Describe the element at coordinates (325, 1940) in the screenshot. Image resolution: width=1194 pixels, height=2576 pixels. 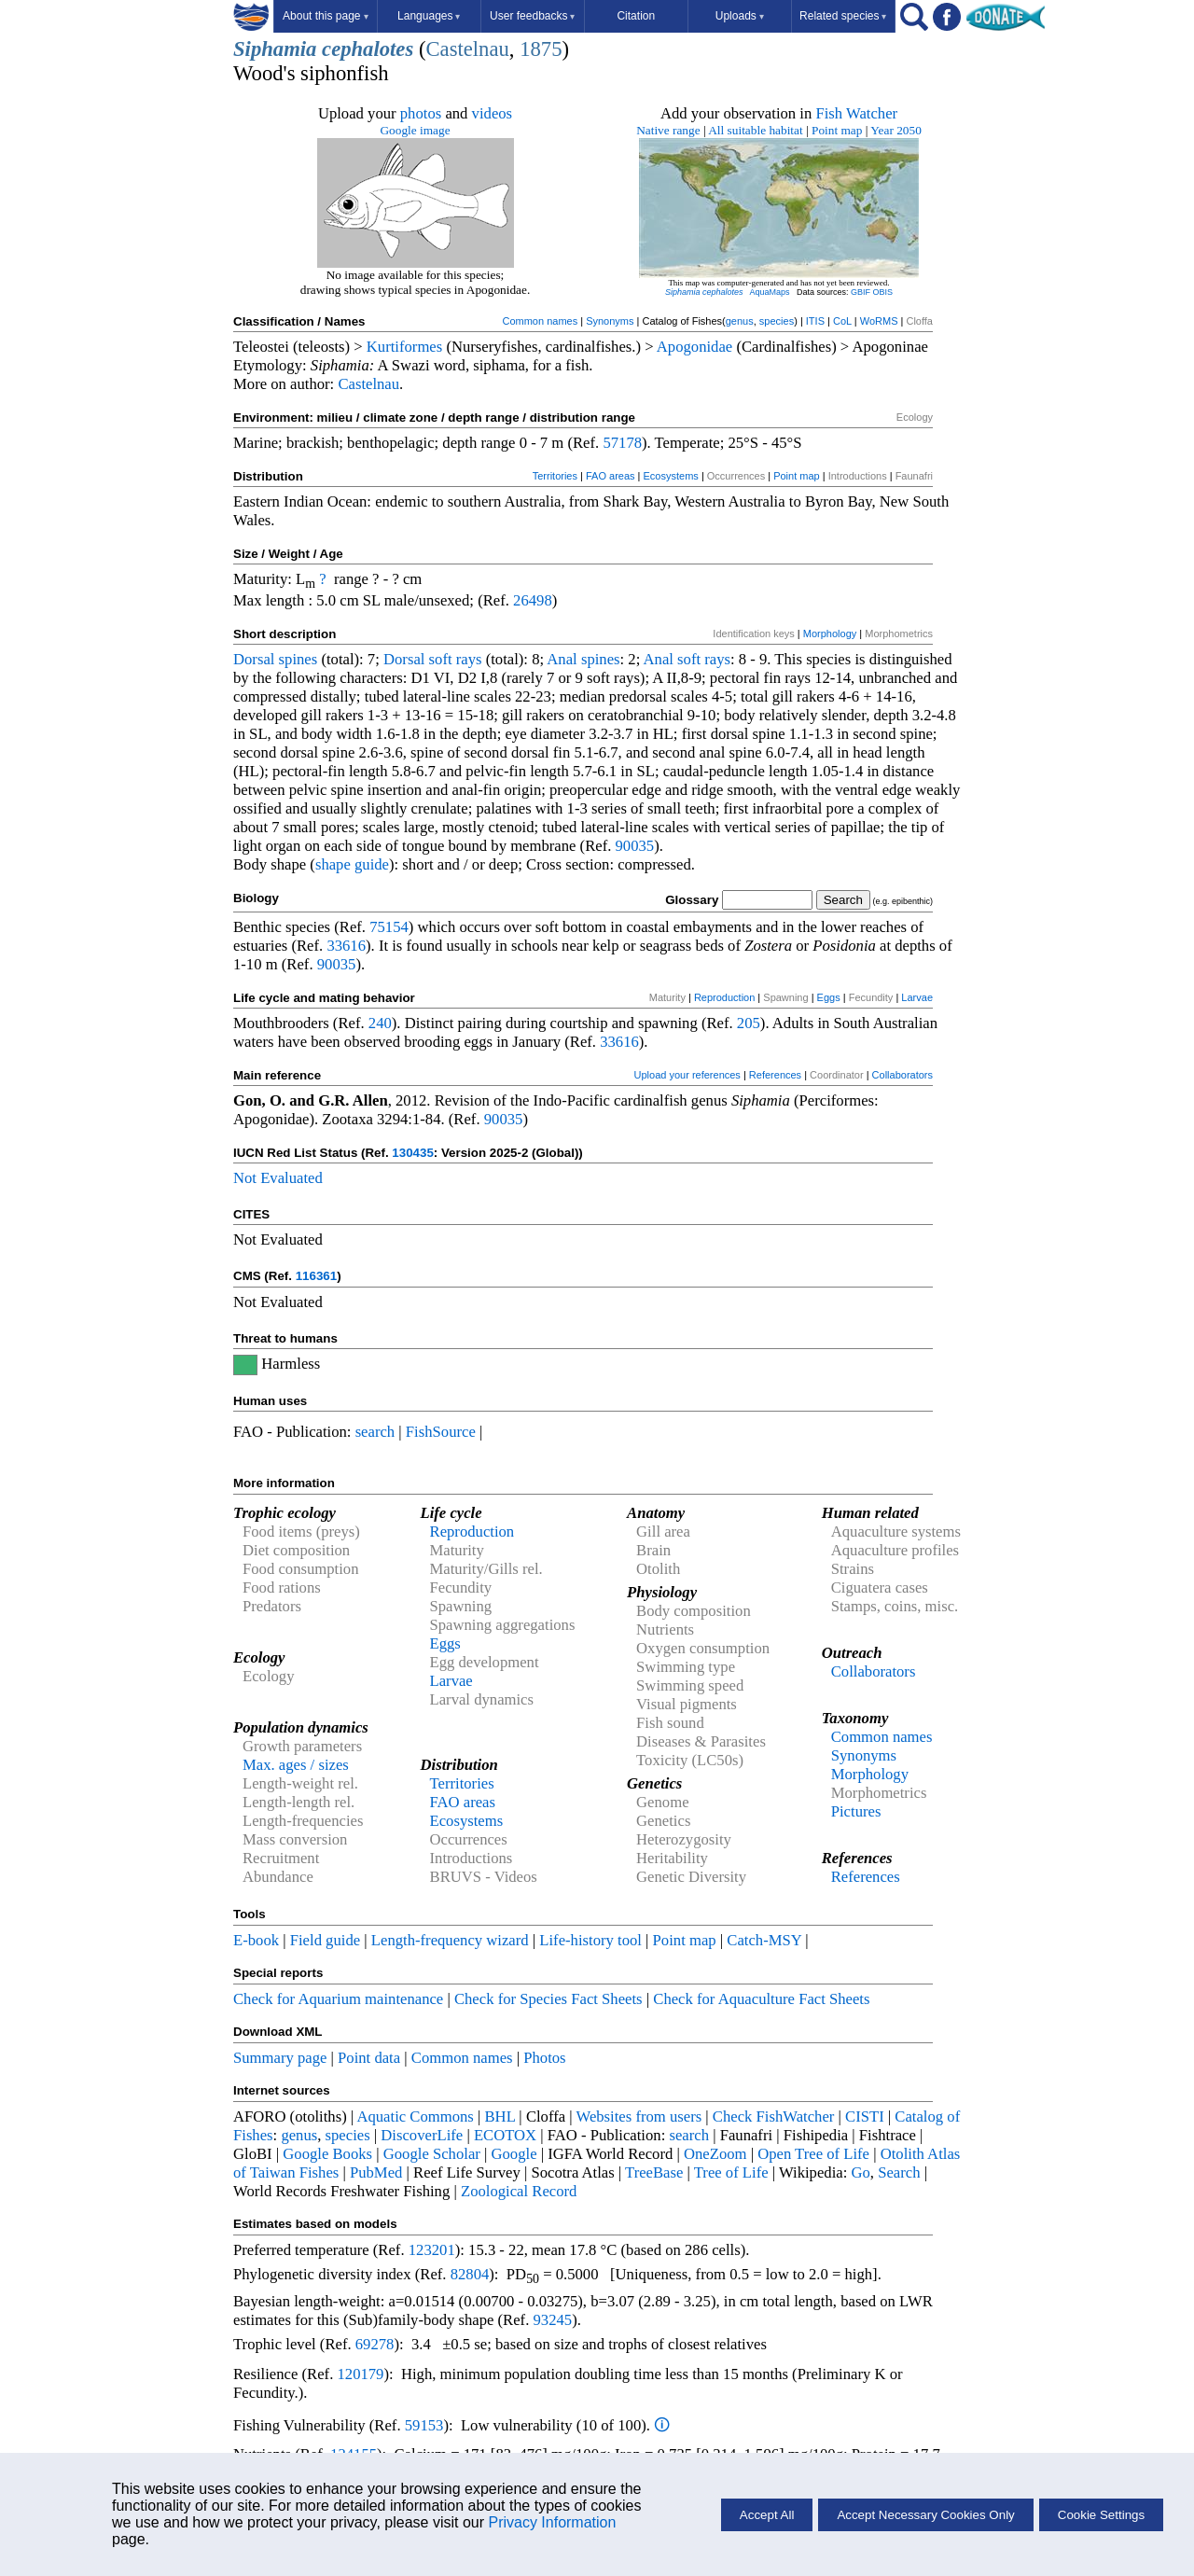
I see `Field guide` at that location.